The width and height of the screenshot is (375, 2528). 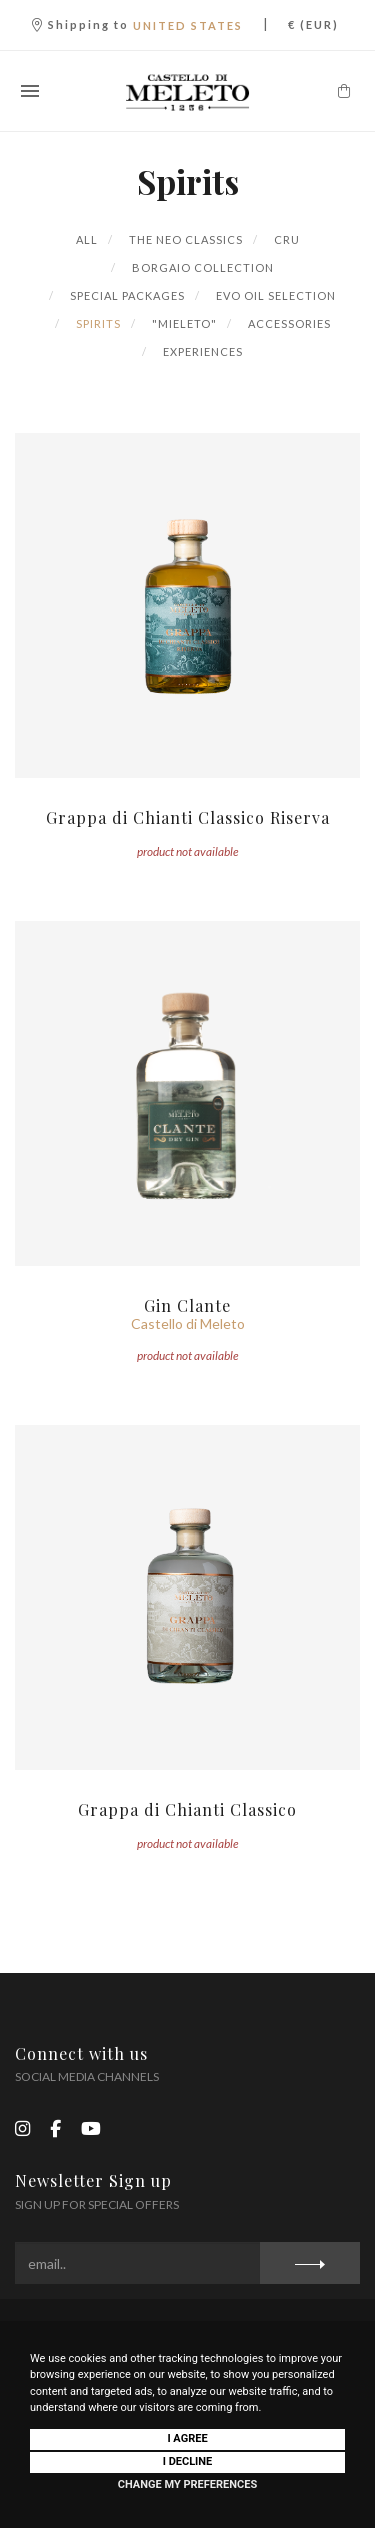 What do you see at coordinates (288, 323) in the screenshot?
I see `Accessories` at bounding box center [288, 323].